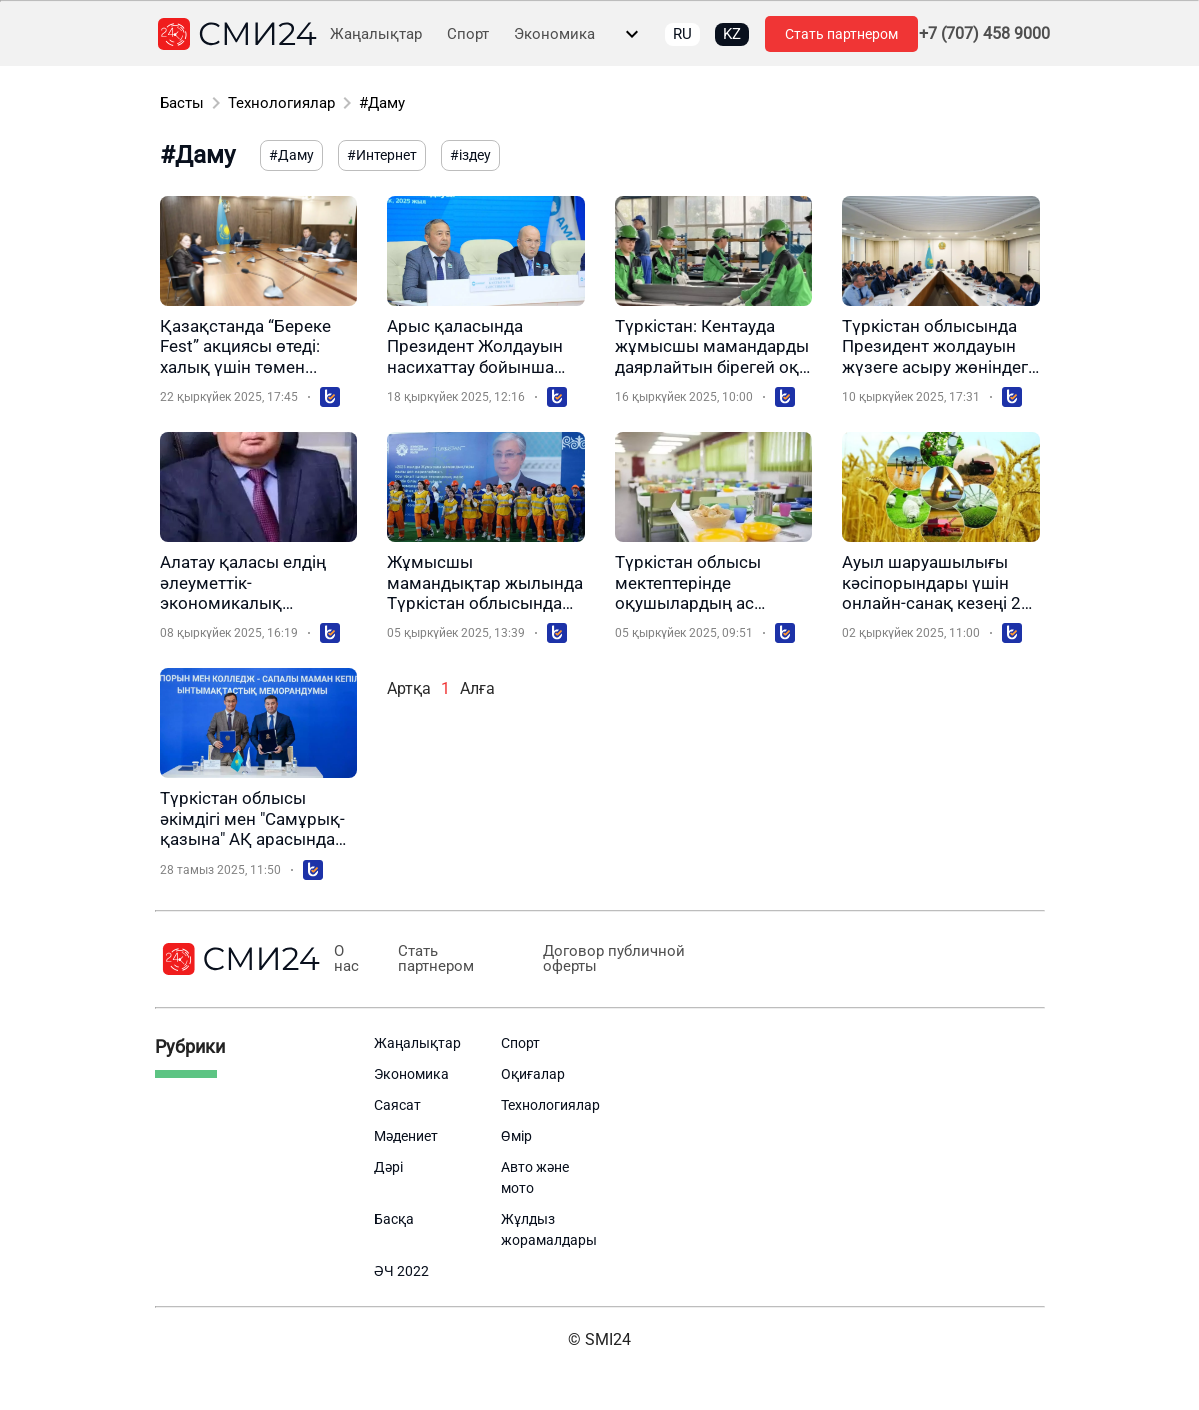  Describe the element at coordinates (182, 103) in the screenshot. I see `Басты` at that location.